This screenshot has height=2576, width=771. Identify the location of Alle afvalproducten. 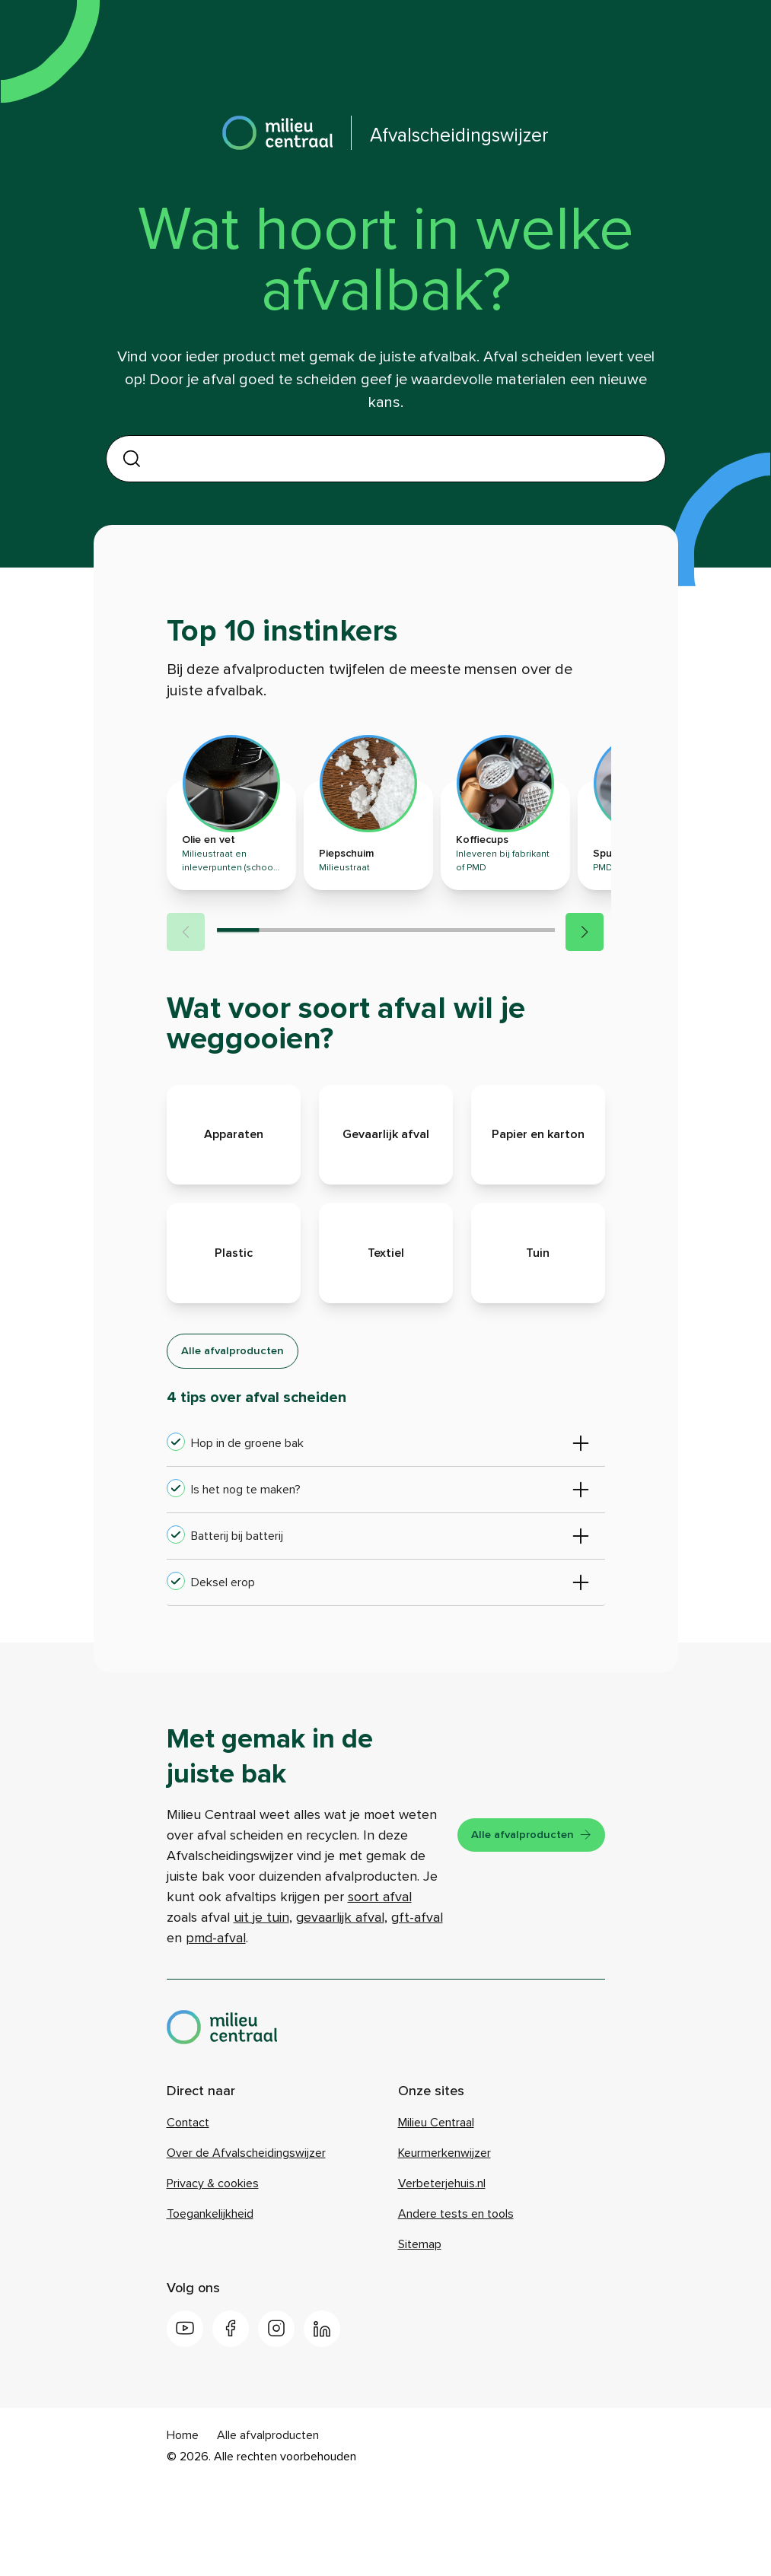
(242, 1422).